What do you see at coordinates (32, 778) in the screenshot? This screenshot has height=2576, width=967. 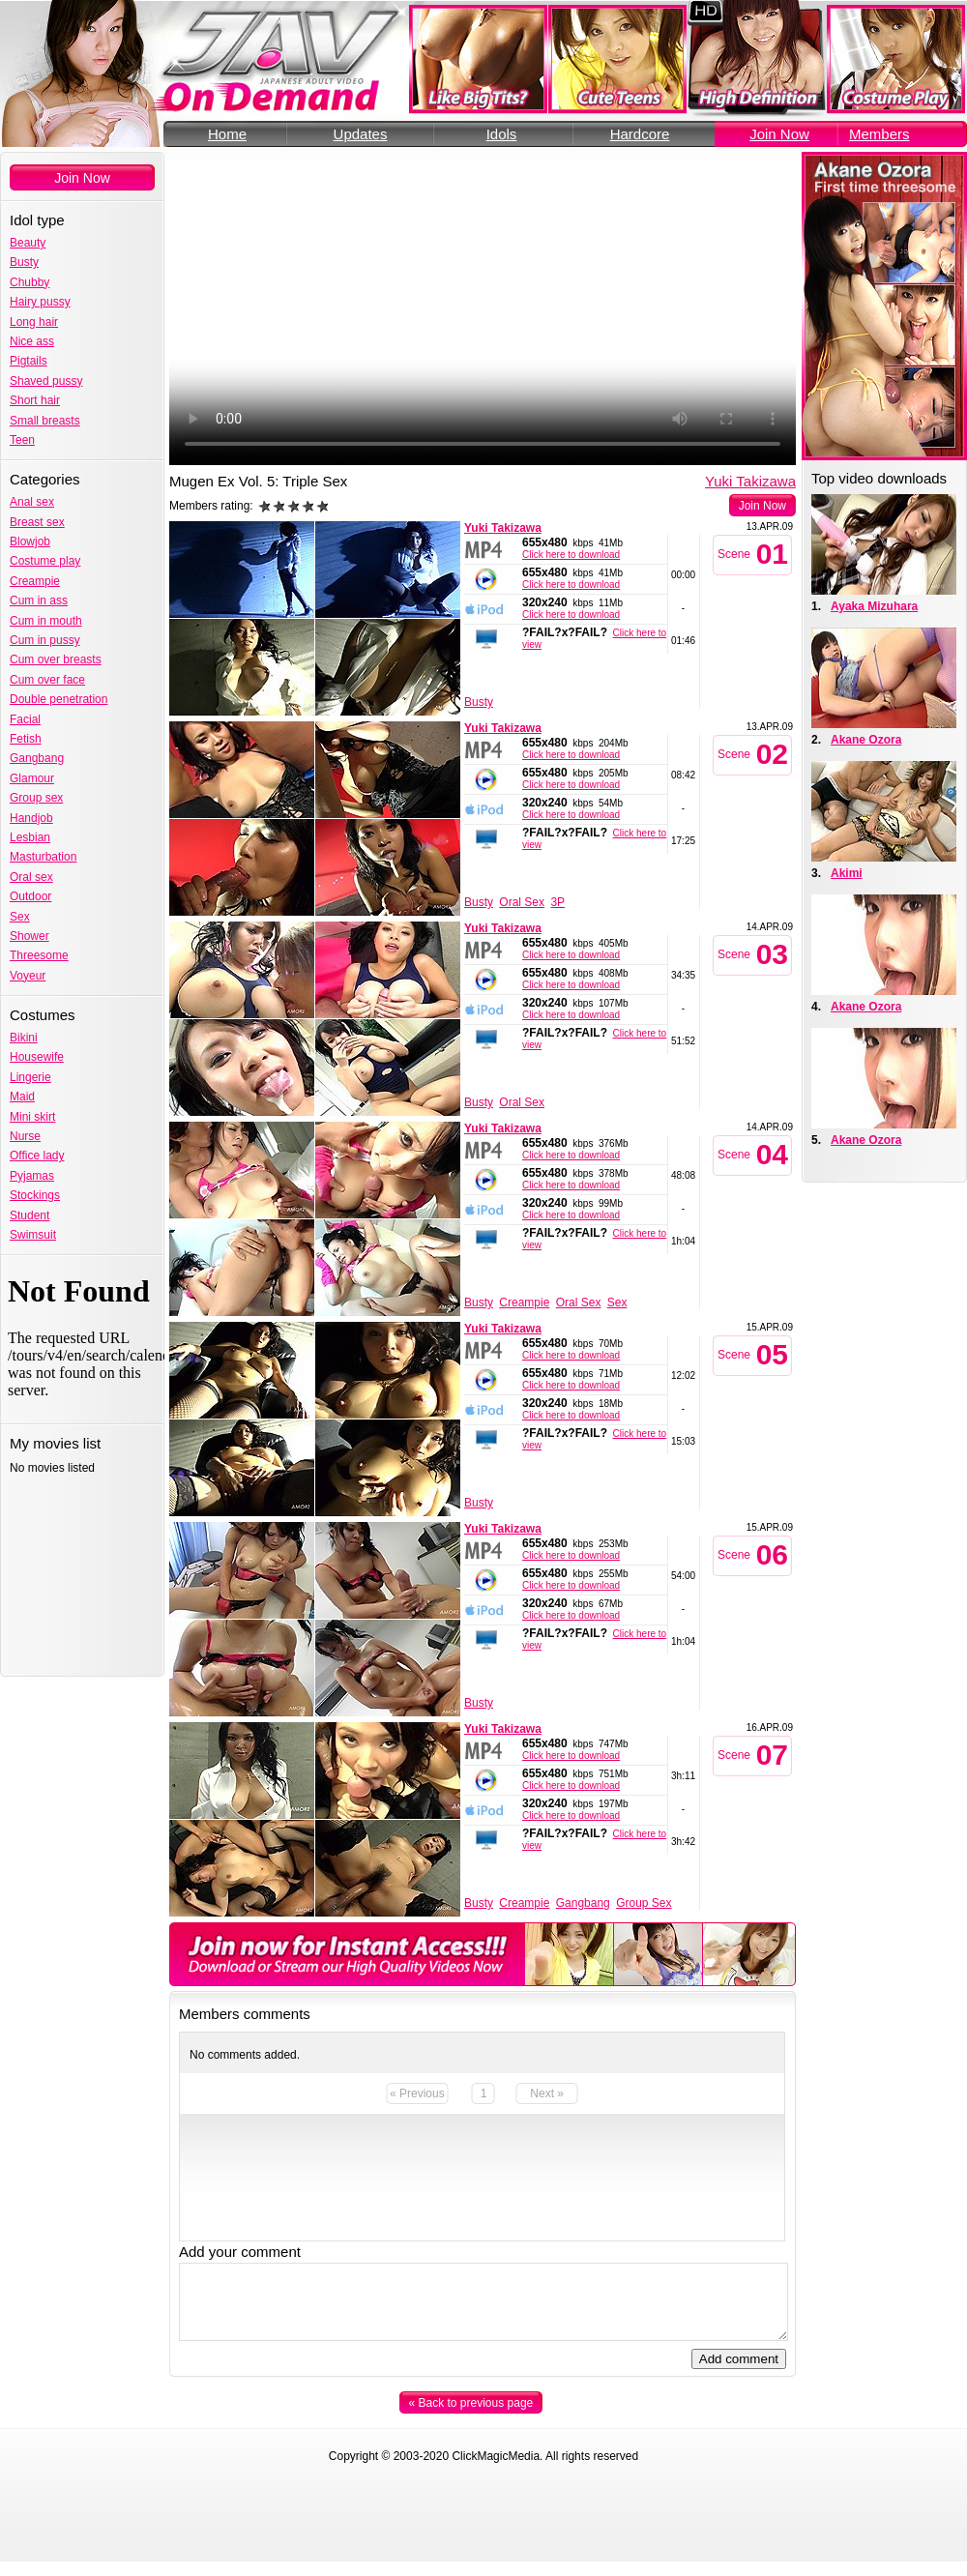 I see `Glamour` at bounding box center [32, 778].